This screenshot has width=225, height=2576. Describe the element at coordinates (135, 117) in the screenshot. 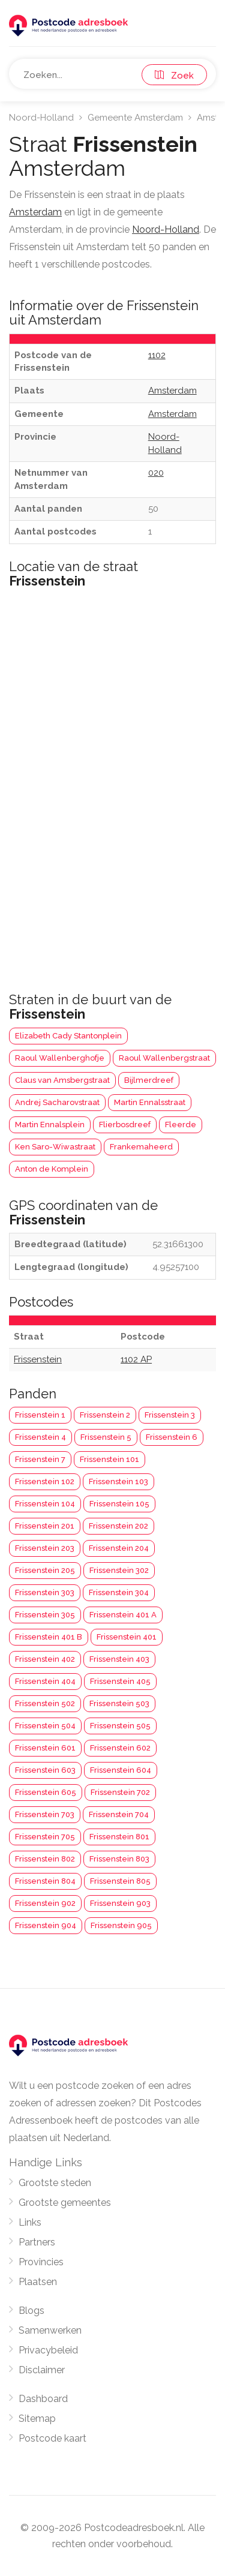

I see `Gemeente Amsterdam` at that location.